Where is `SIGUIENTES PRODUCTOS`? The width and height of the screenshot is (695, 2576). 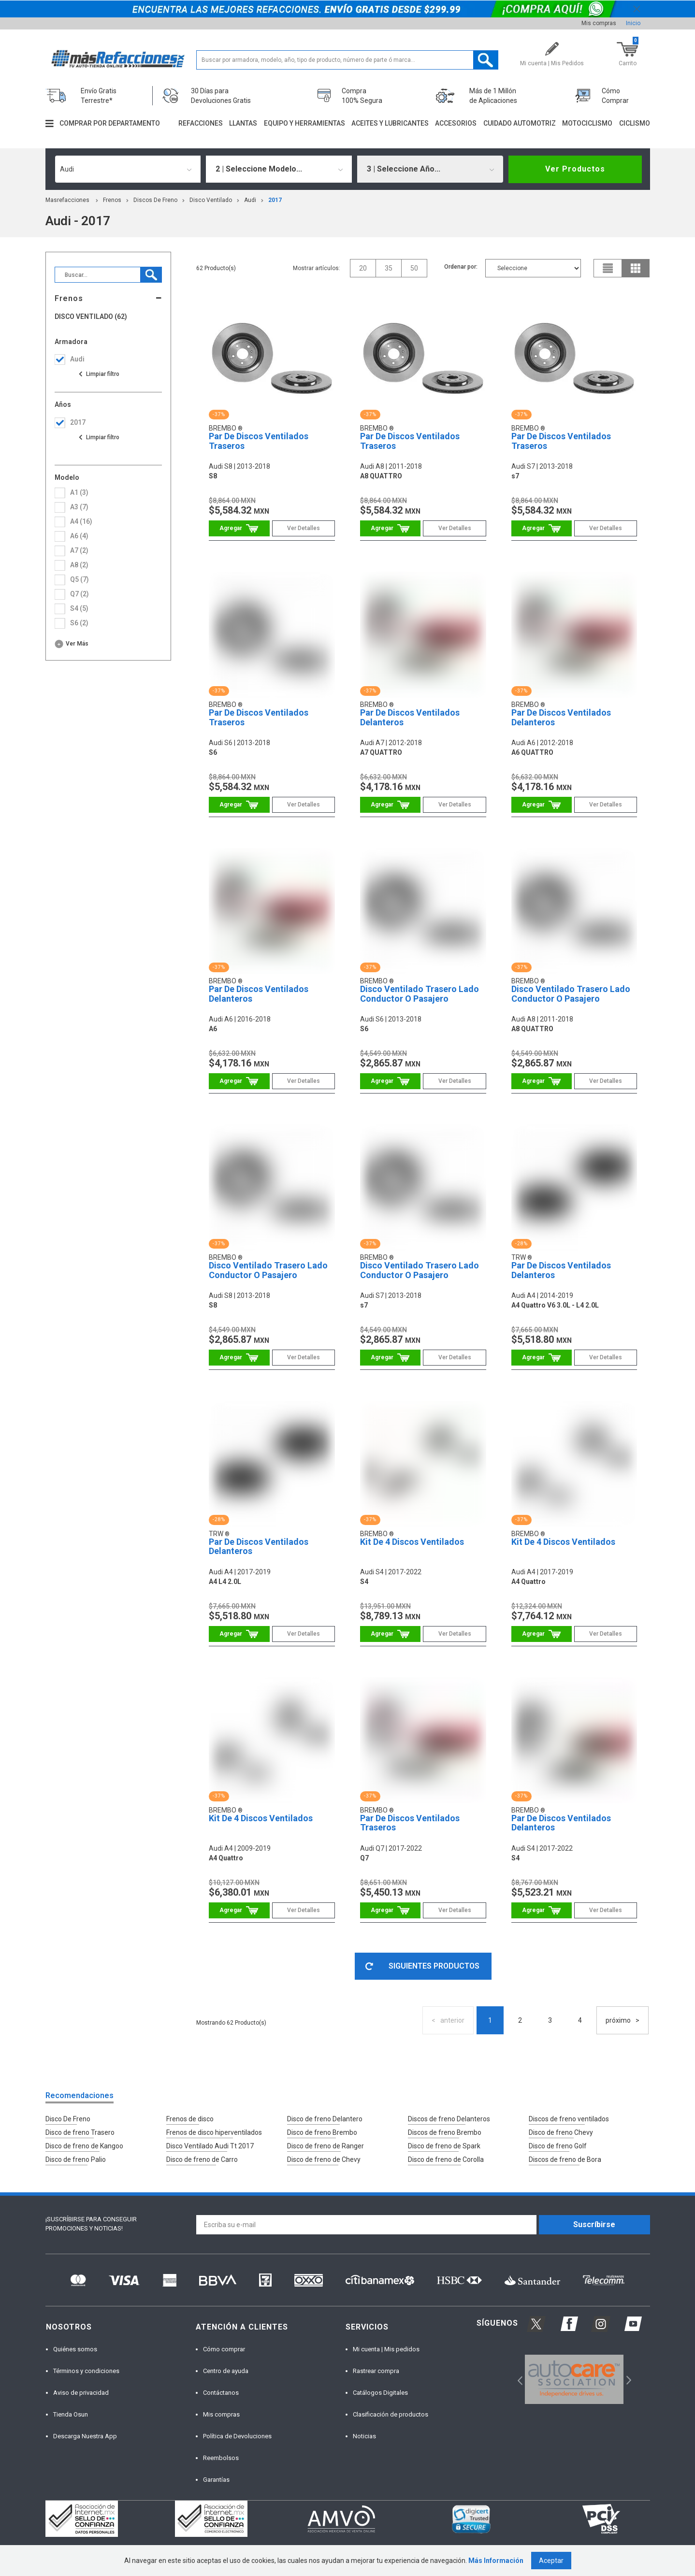 SIGUIENTES PRODUCTOS is located at coordinates (422, 1966).